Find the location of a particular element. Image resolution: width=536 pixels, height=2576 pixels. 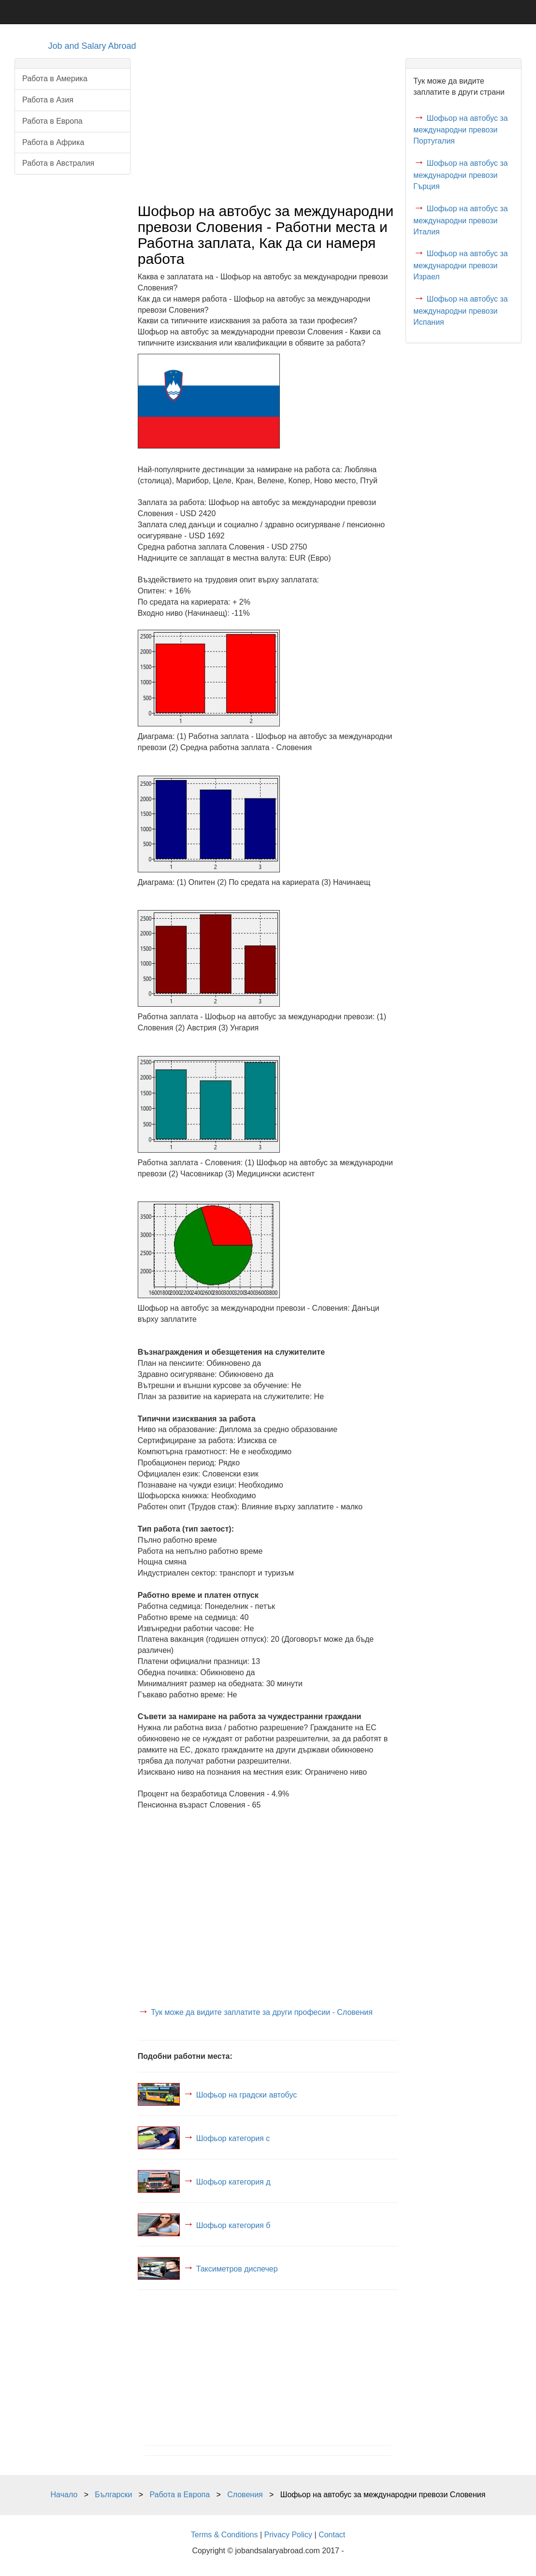

Работа в Азия is located at coordinates (47, 100).